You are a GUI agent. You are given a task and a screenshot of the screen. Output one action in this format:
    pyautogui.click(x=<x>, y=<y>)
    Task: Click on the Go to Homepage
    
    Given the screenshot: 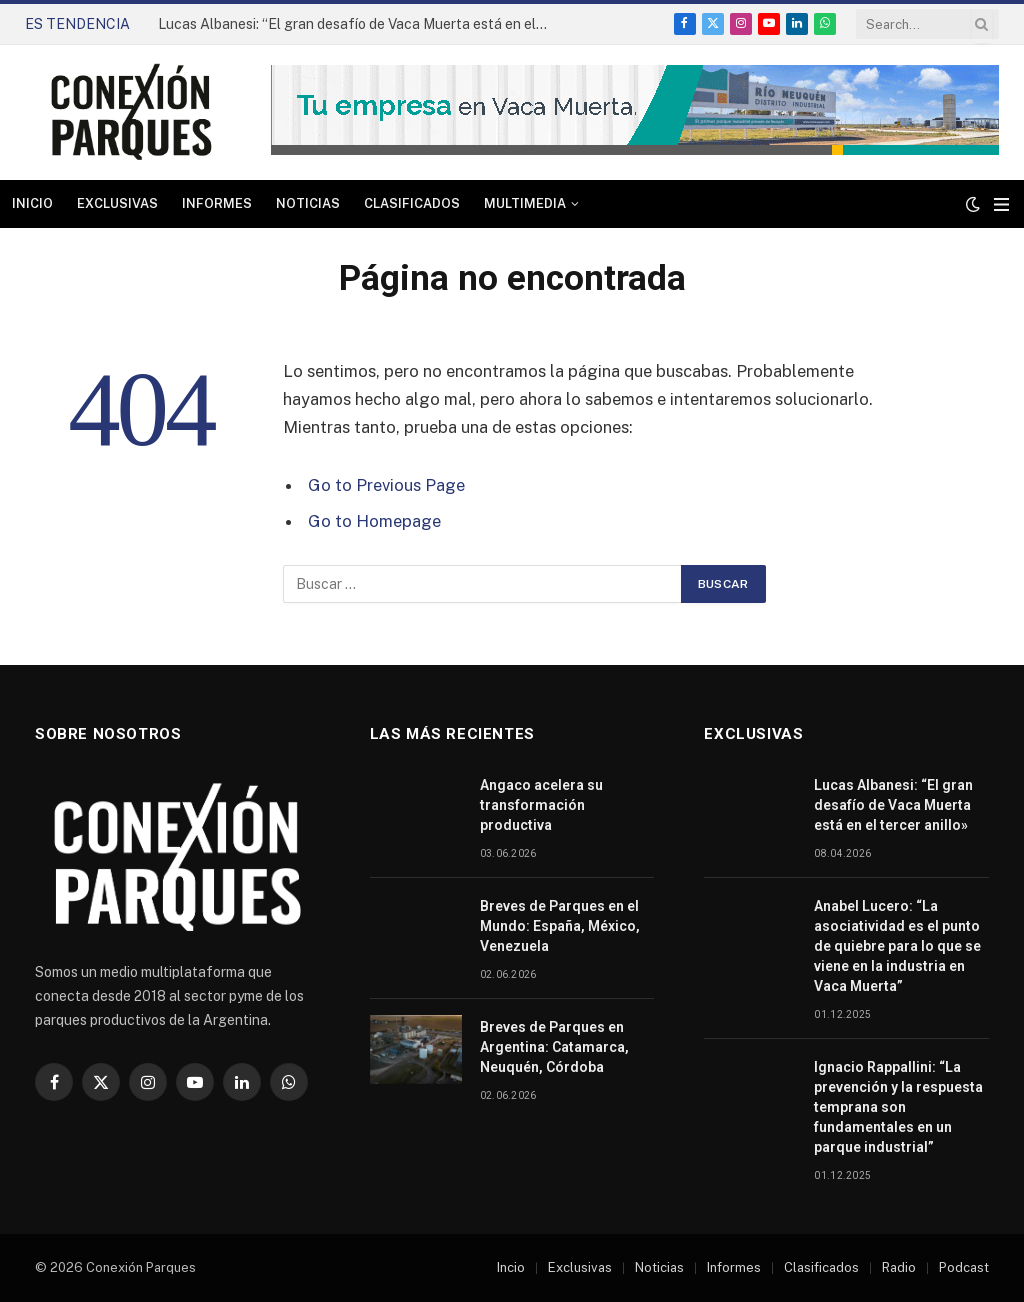 What is the action you would take?
    pyautogui.click(x=374, y=521)
    